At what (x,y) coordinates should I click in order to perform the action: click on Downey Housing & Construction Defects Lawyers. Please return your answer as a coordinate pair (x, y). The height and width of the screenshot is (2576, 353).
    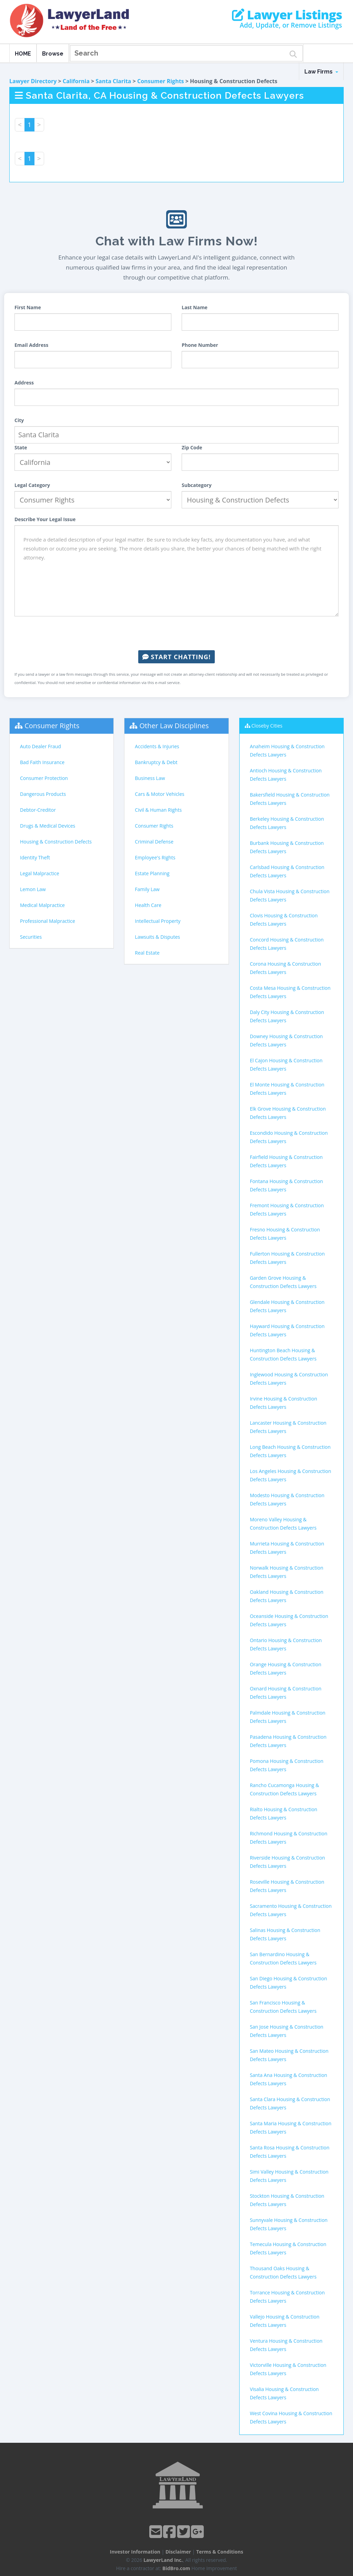
    Looking at the image, I should click on (286, 1040).